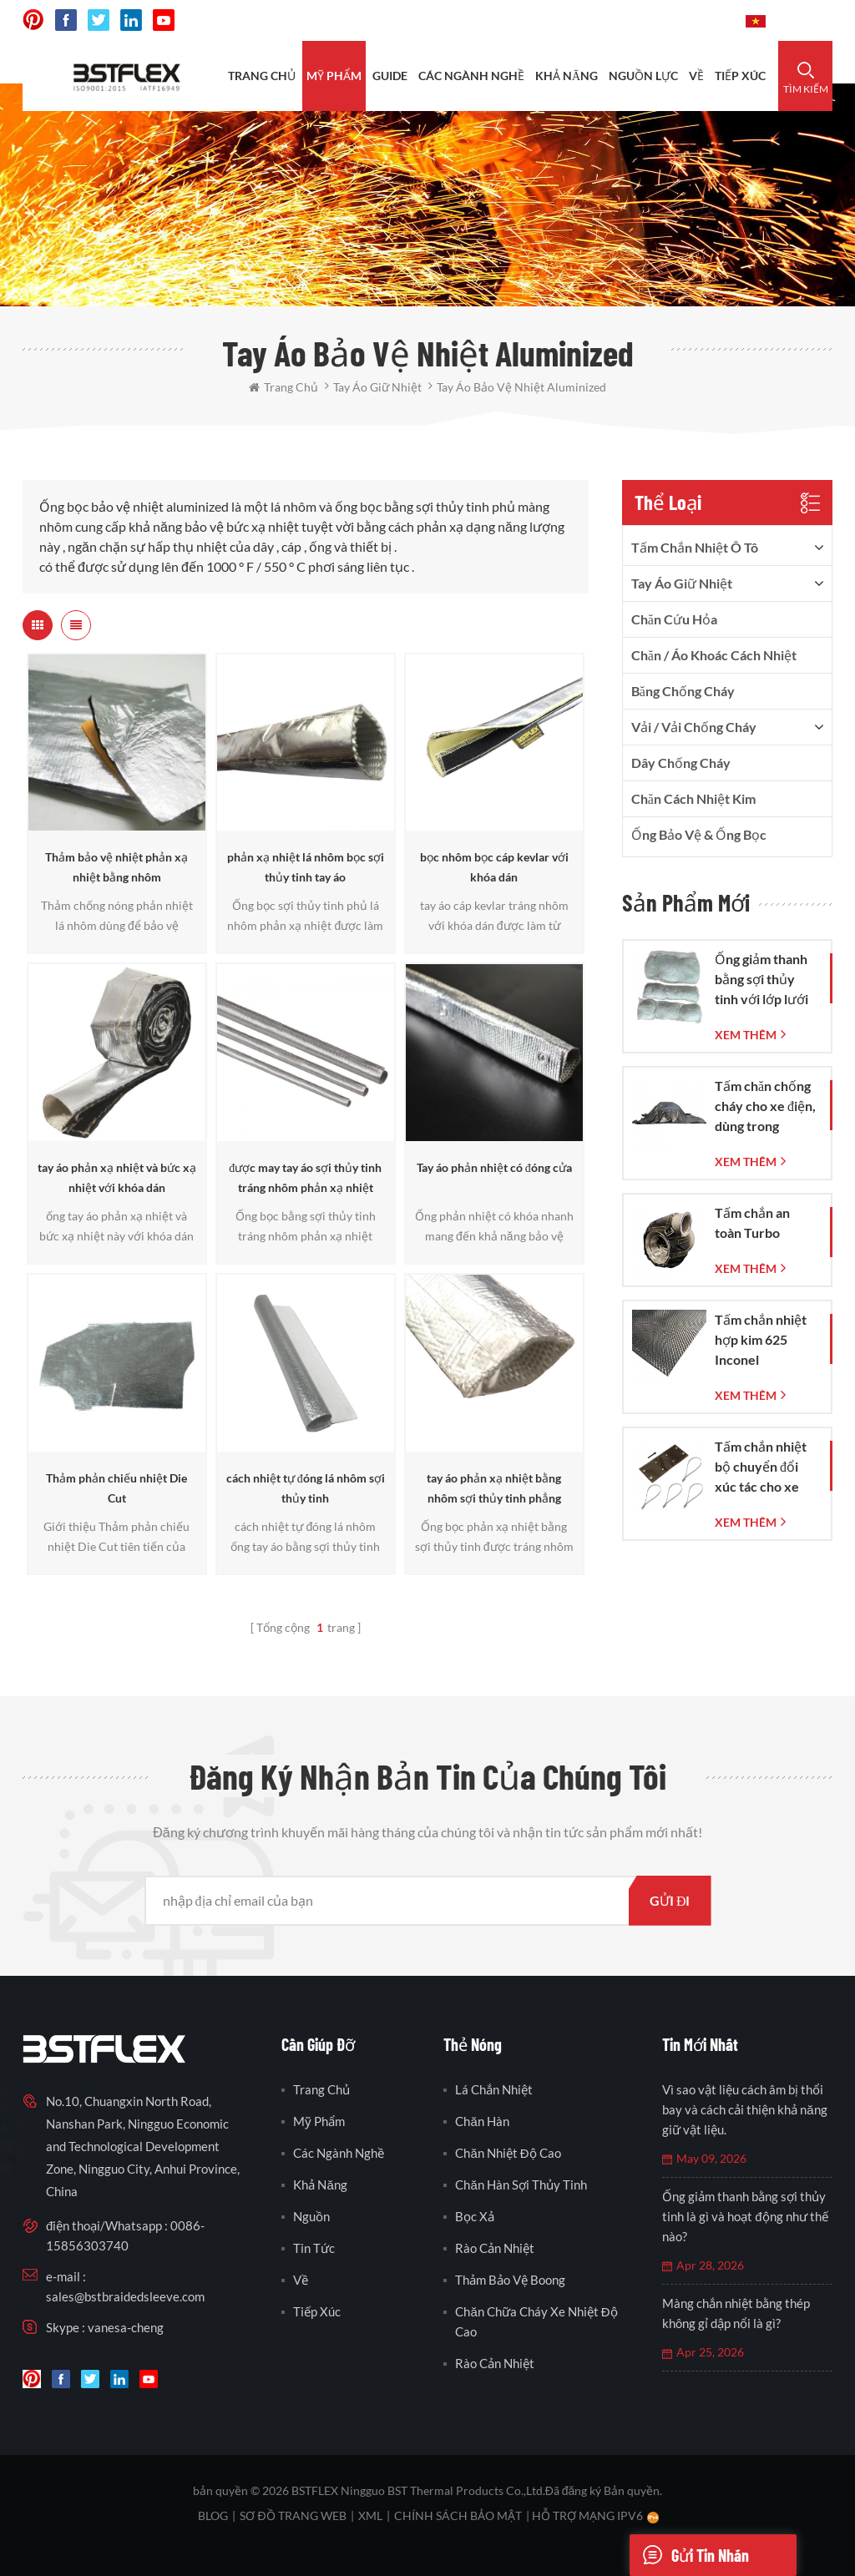  Describe the element at coordinates (314, 2247) in the screenshot. I see `Tin tức` at that location.